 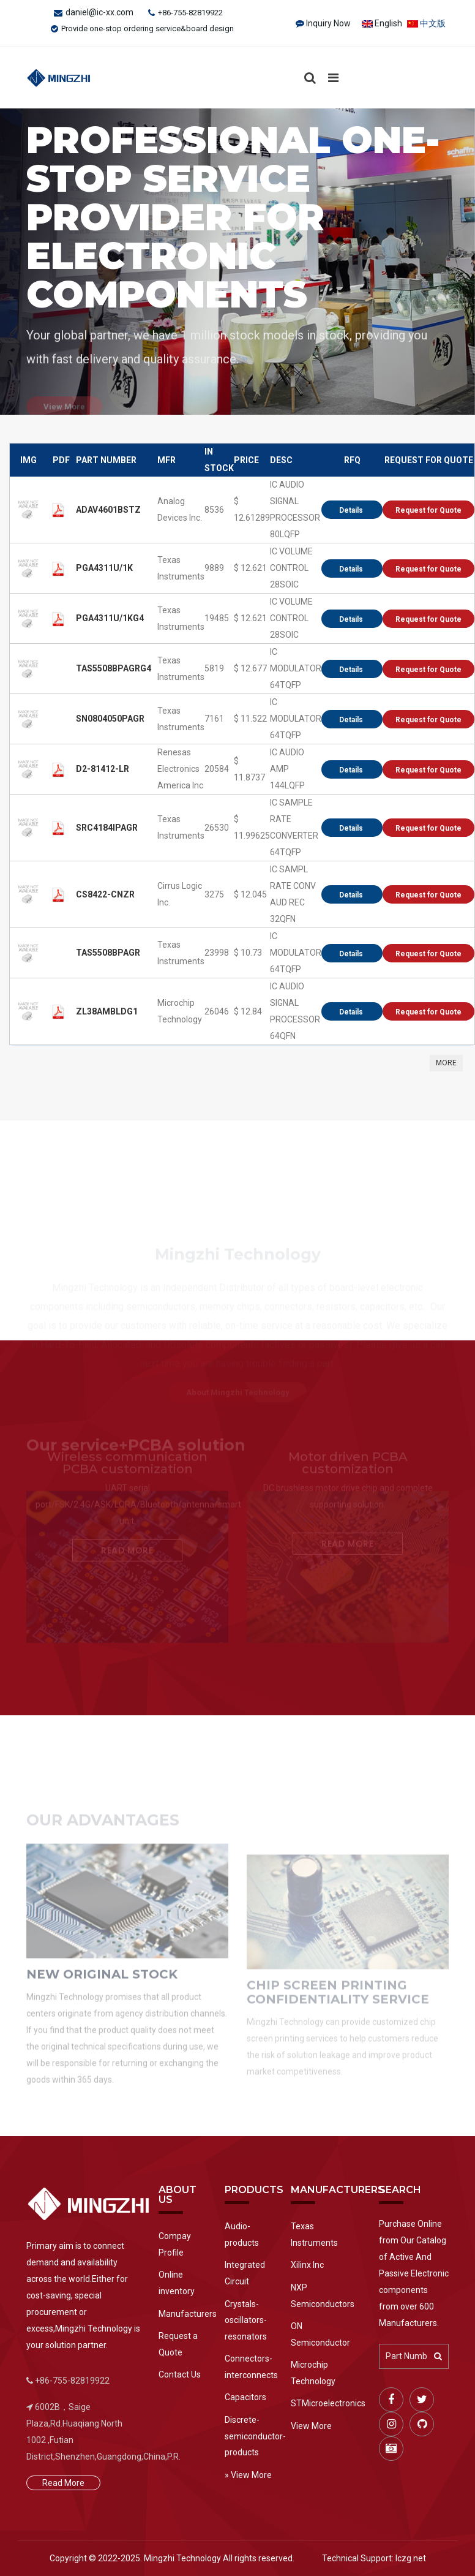 I want to click on View More, so click(x=311, y=2426).